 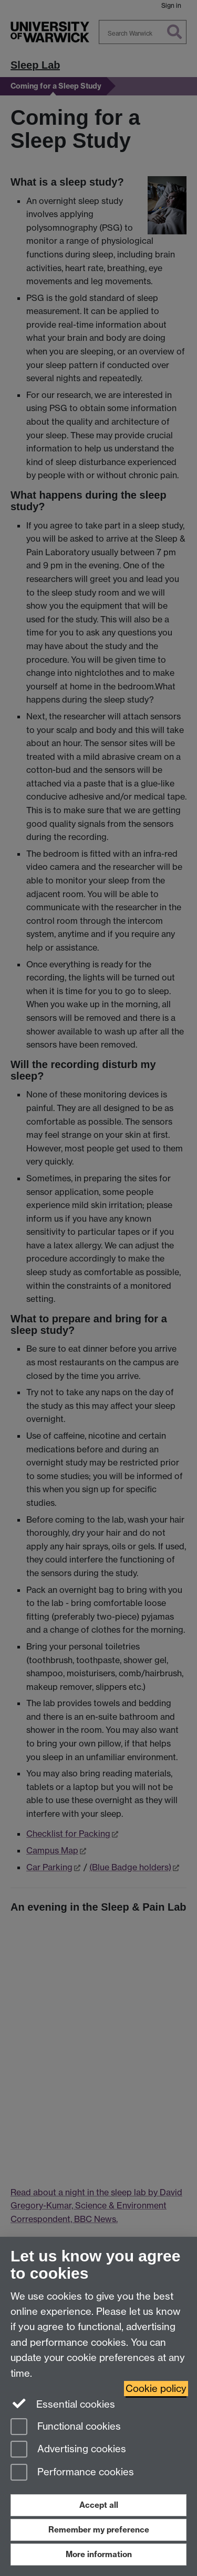 I want to click on Essential cookies, so click(x=63, y=2403).